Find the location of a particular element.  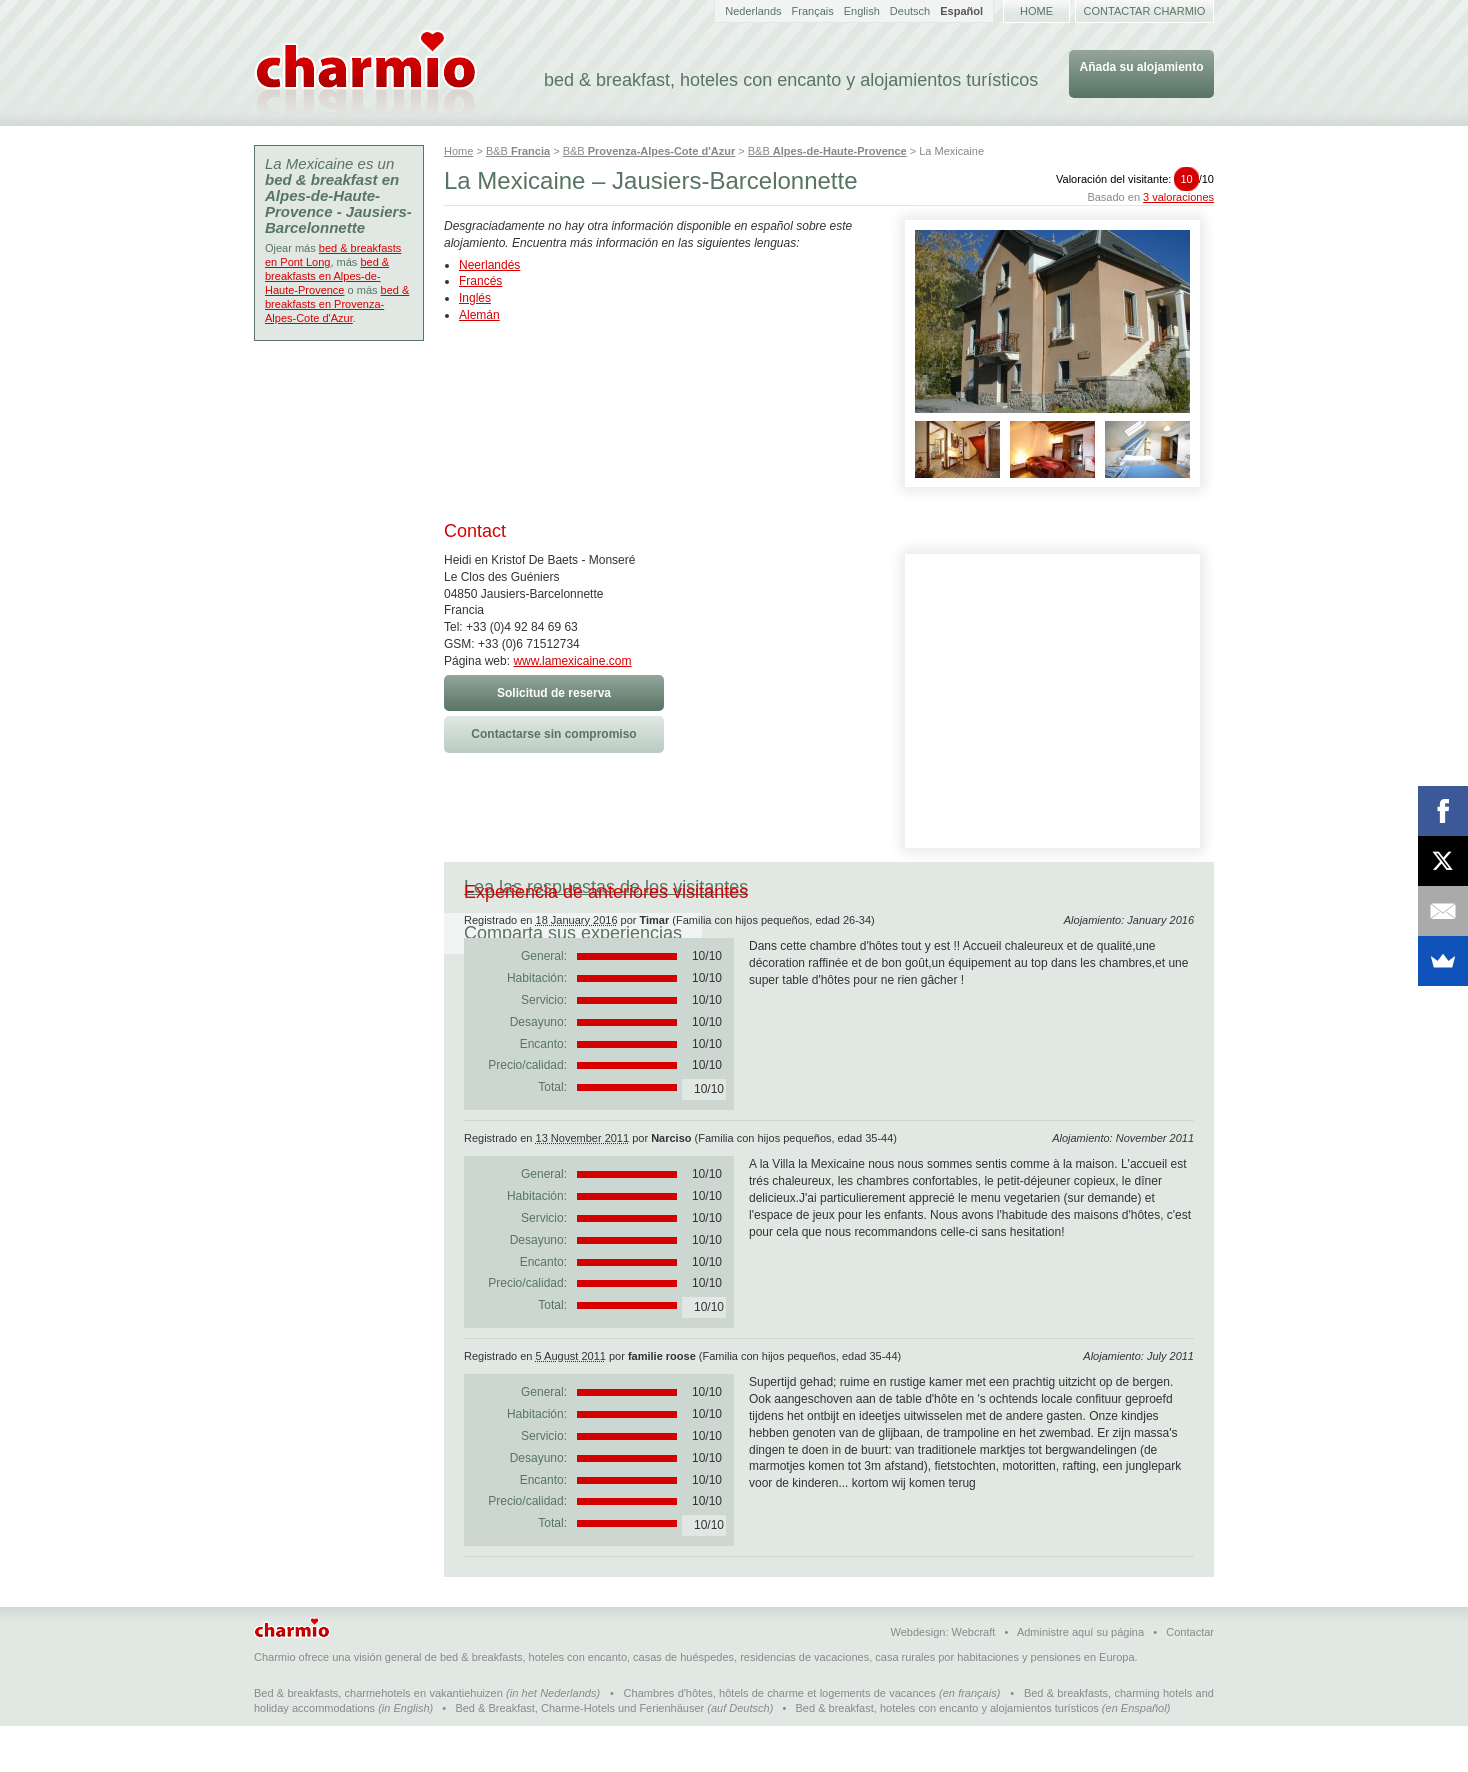

Nederlands is located at coordinates (753, 11).